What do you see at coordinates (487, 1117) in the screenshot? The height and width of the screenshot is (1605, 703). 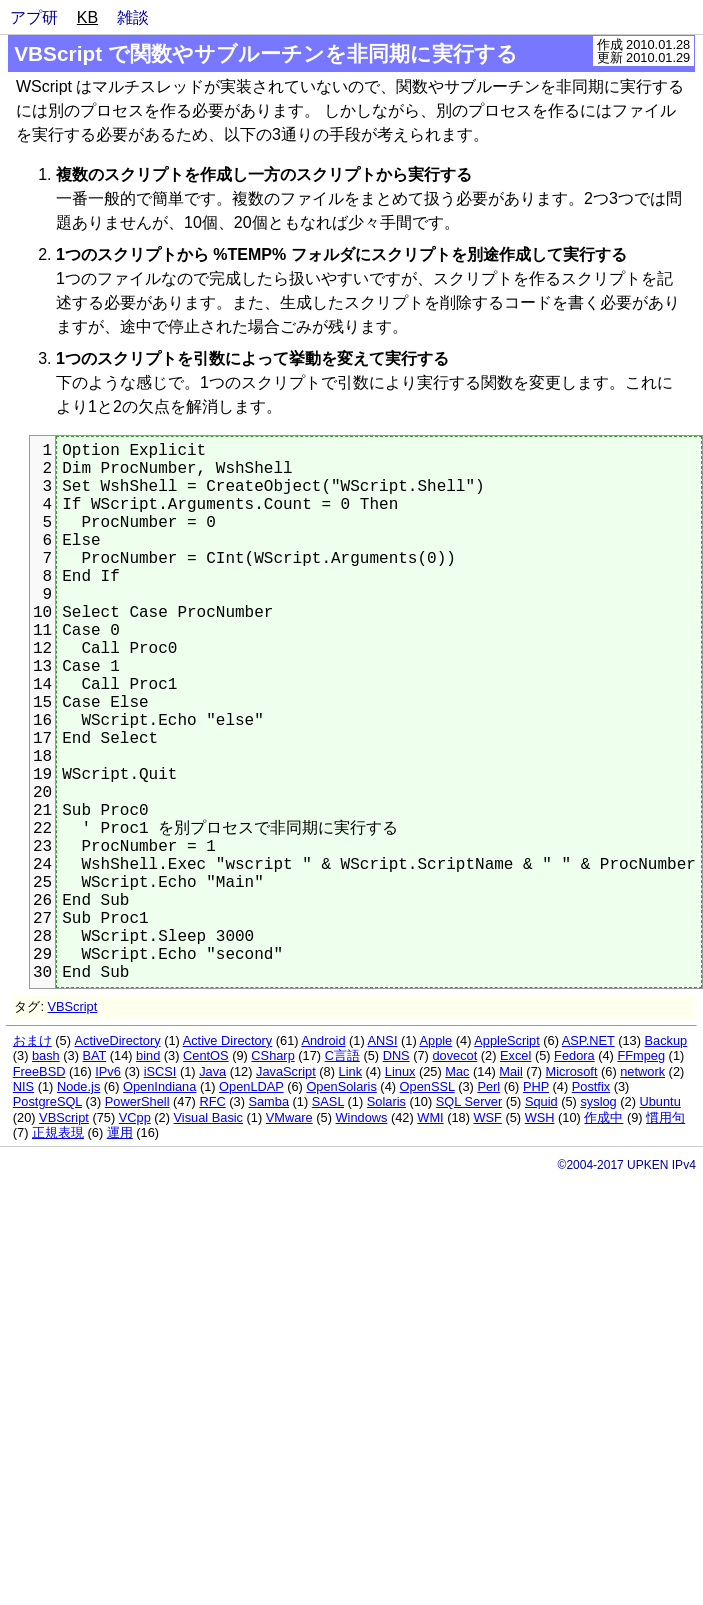 I see `WSF` at bounding box center [487, 1117].